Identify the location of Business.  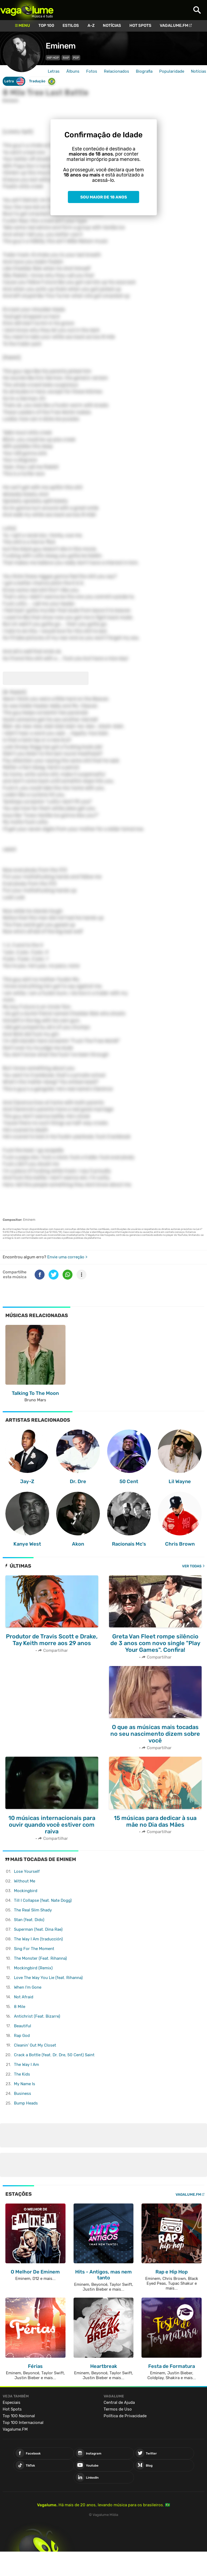
(22, 2093).